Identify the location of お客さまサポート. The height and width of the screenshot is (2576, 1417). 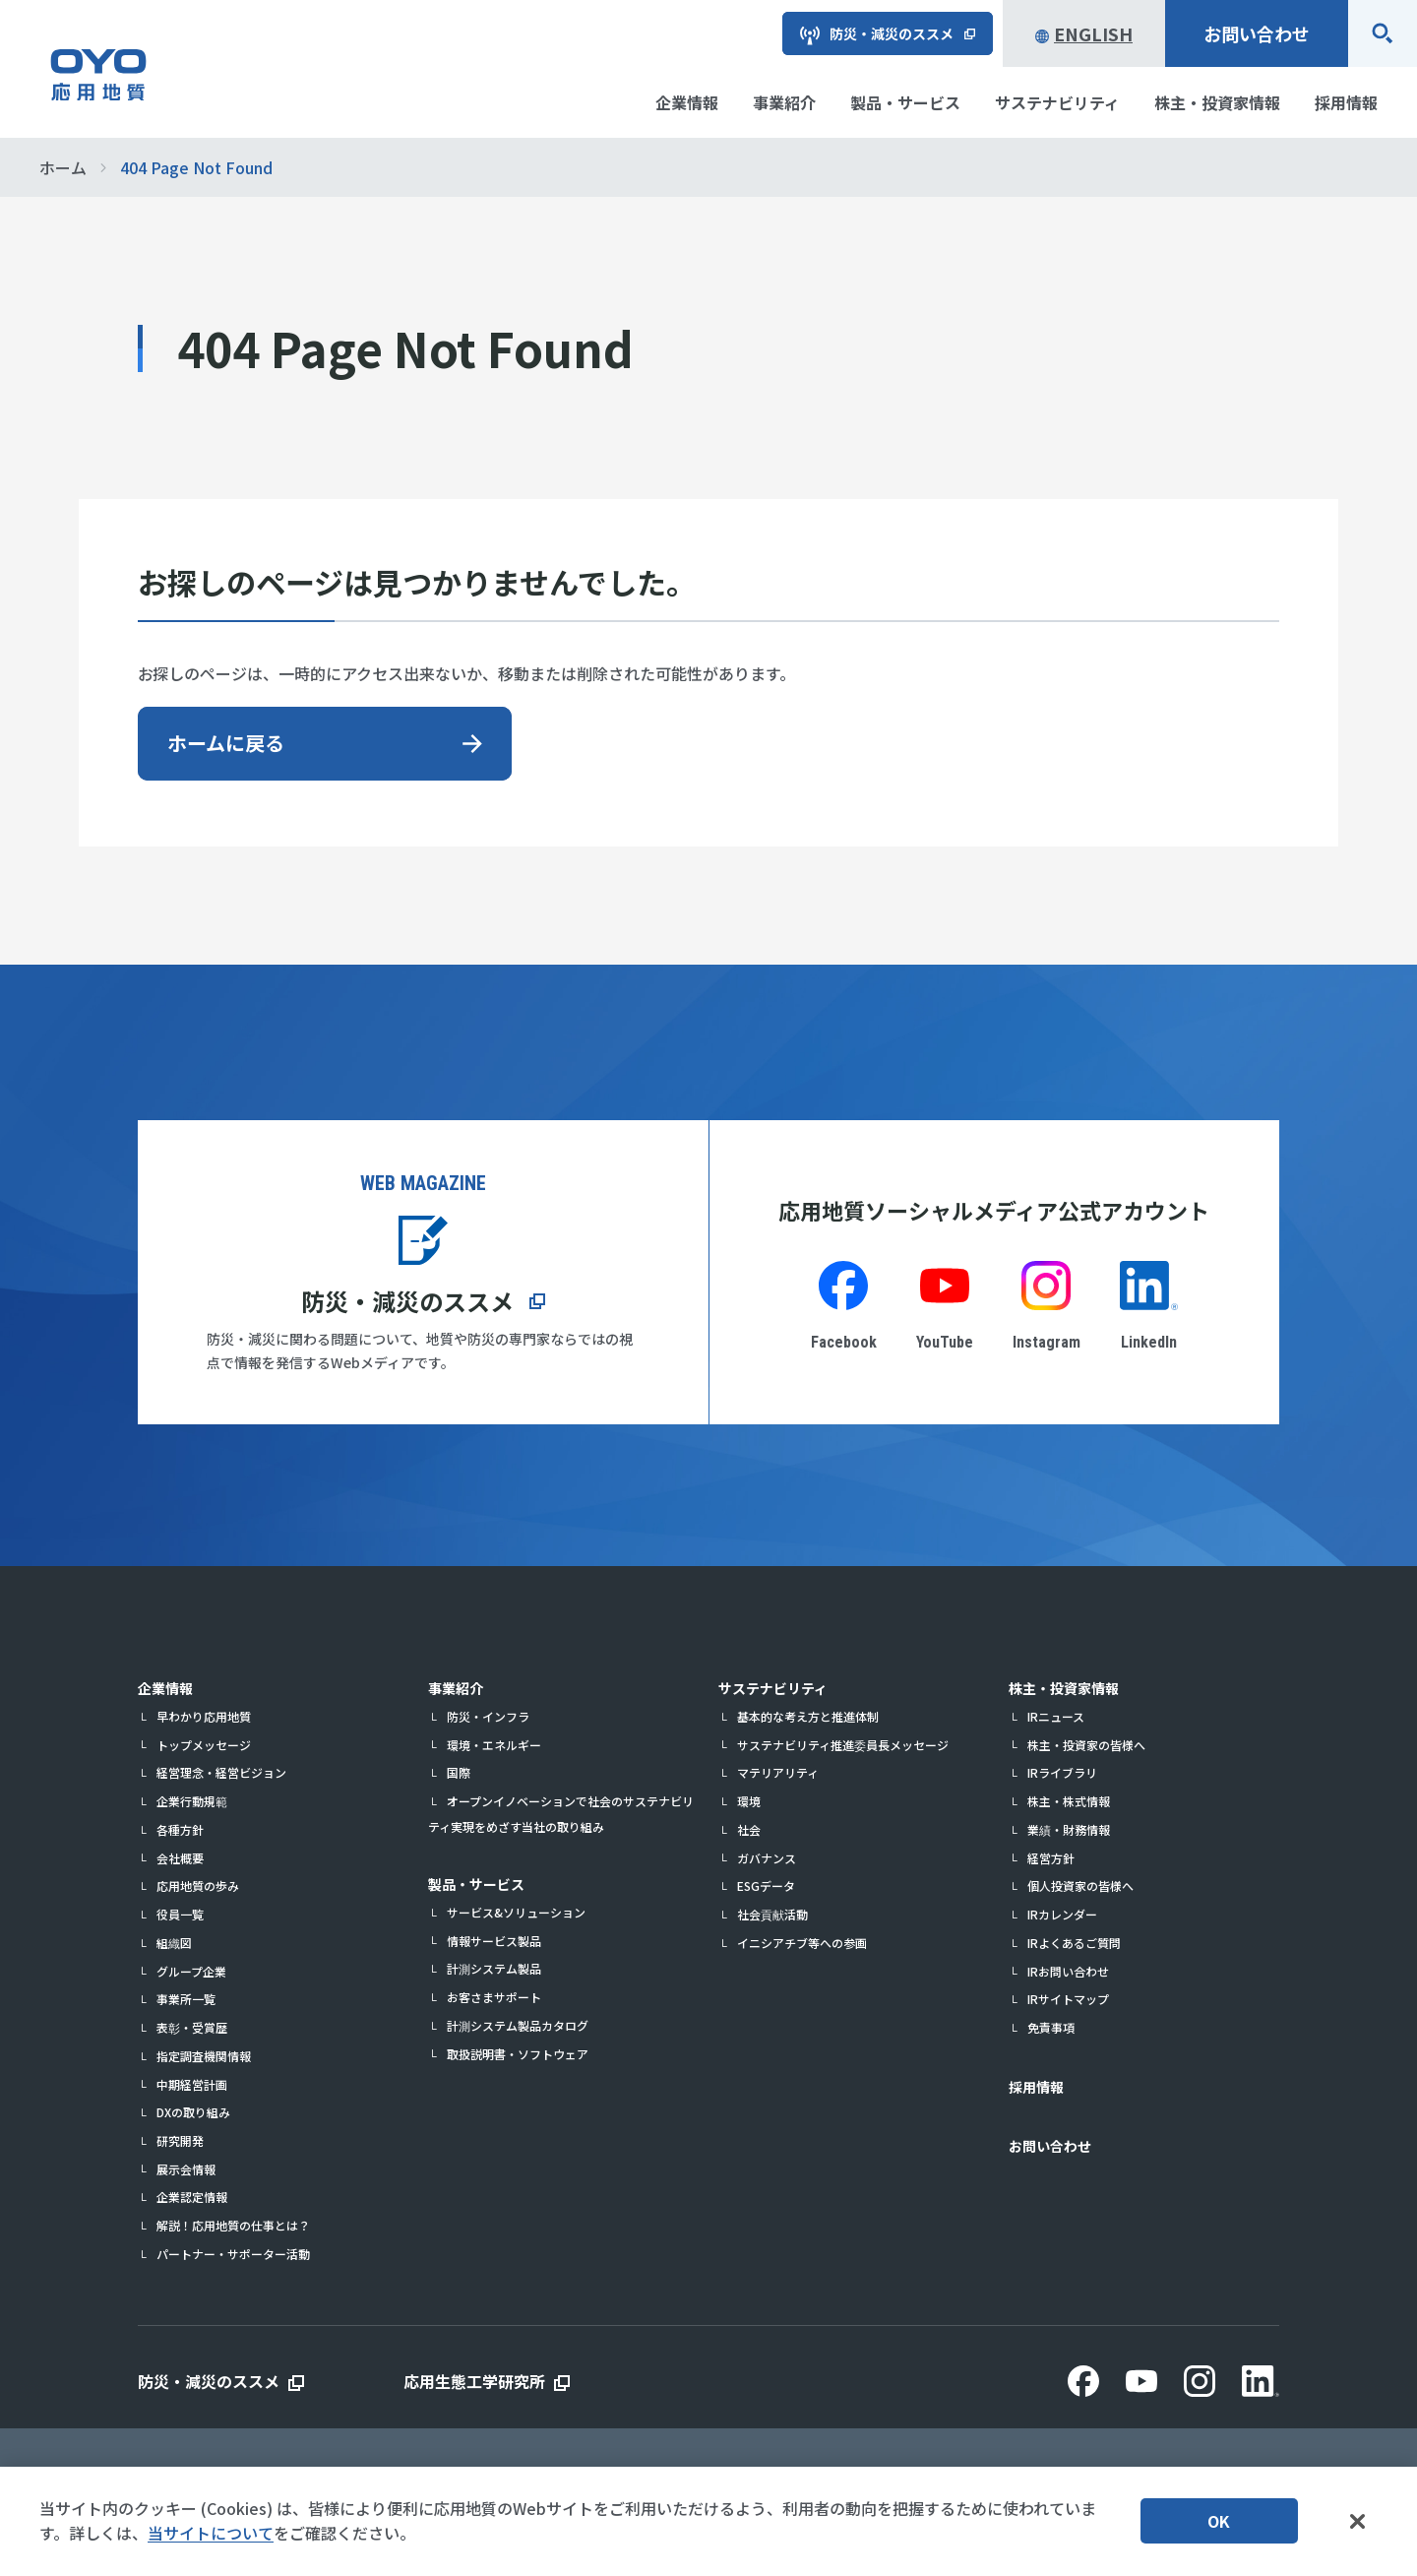
(494, 1996).